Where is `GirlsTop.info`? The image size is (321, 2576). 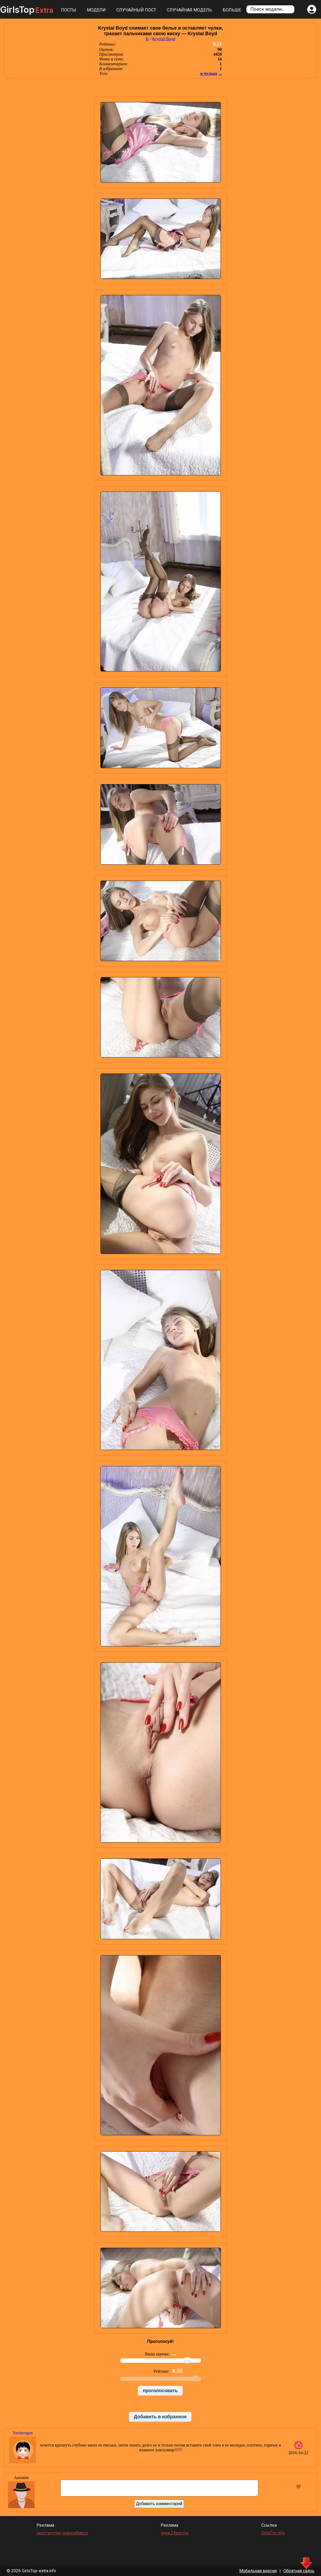
GirlsTop.info is located at coordinates (273, 2533).